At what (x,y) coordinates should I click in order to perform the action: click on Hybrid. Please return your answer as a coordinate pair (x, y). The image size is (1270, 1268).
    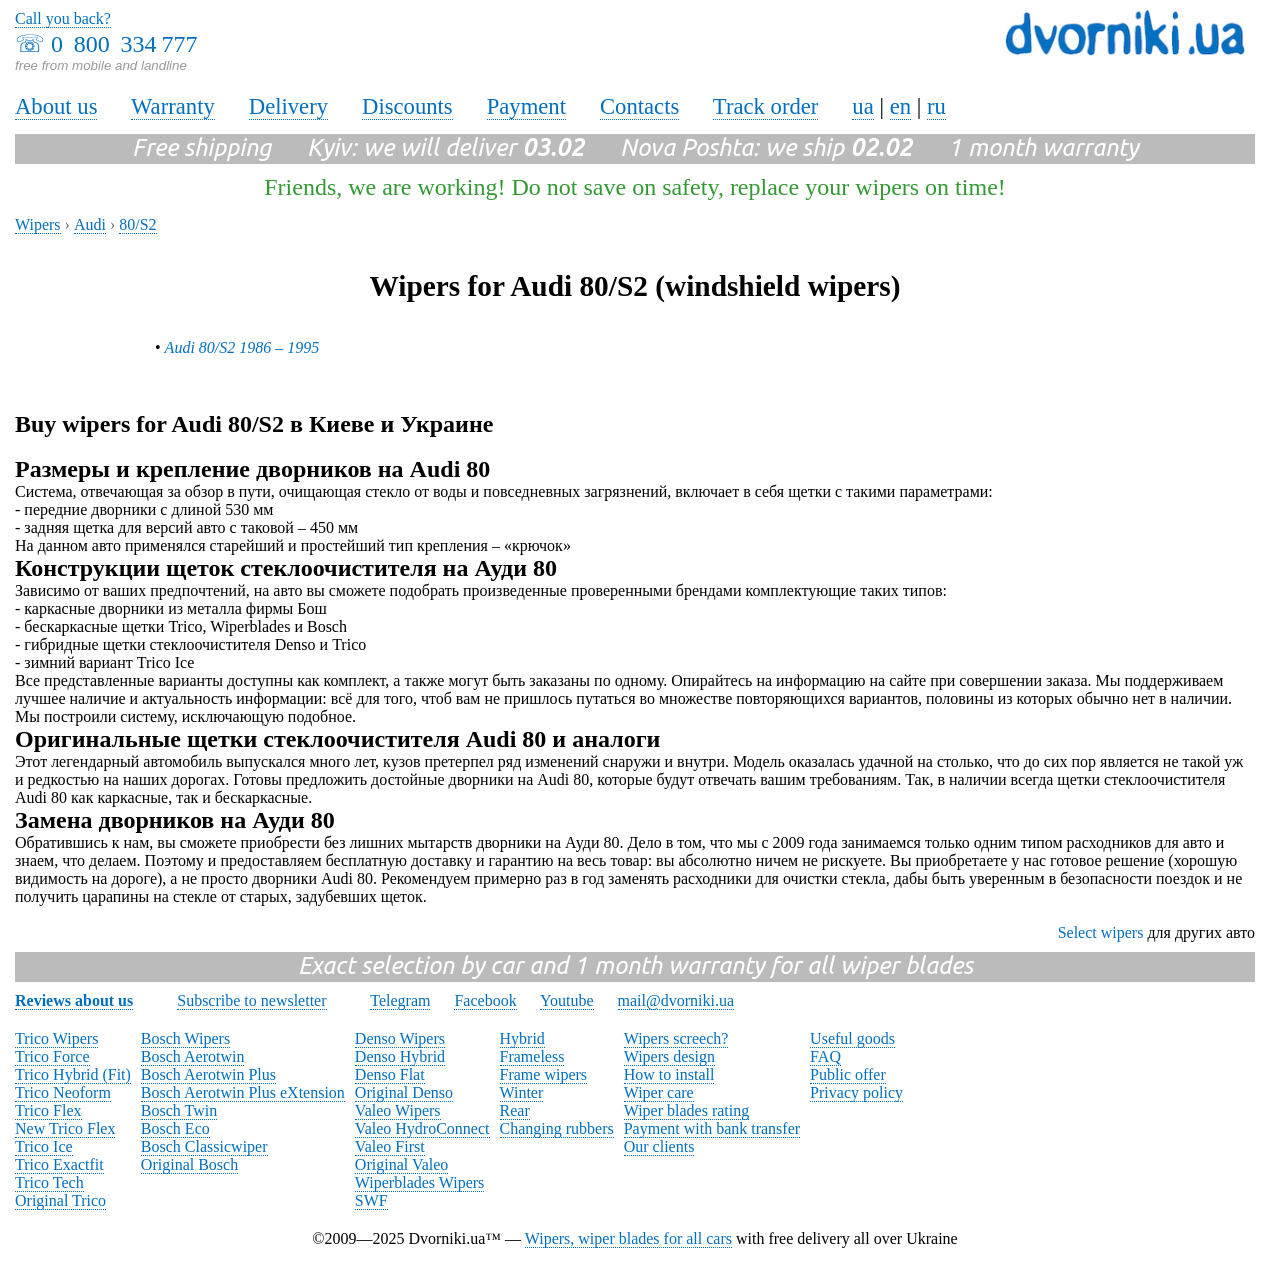
    Looking at the image, I should click on (522, 1038).